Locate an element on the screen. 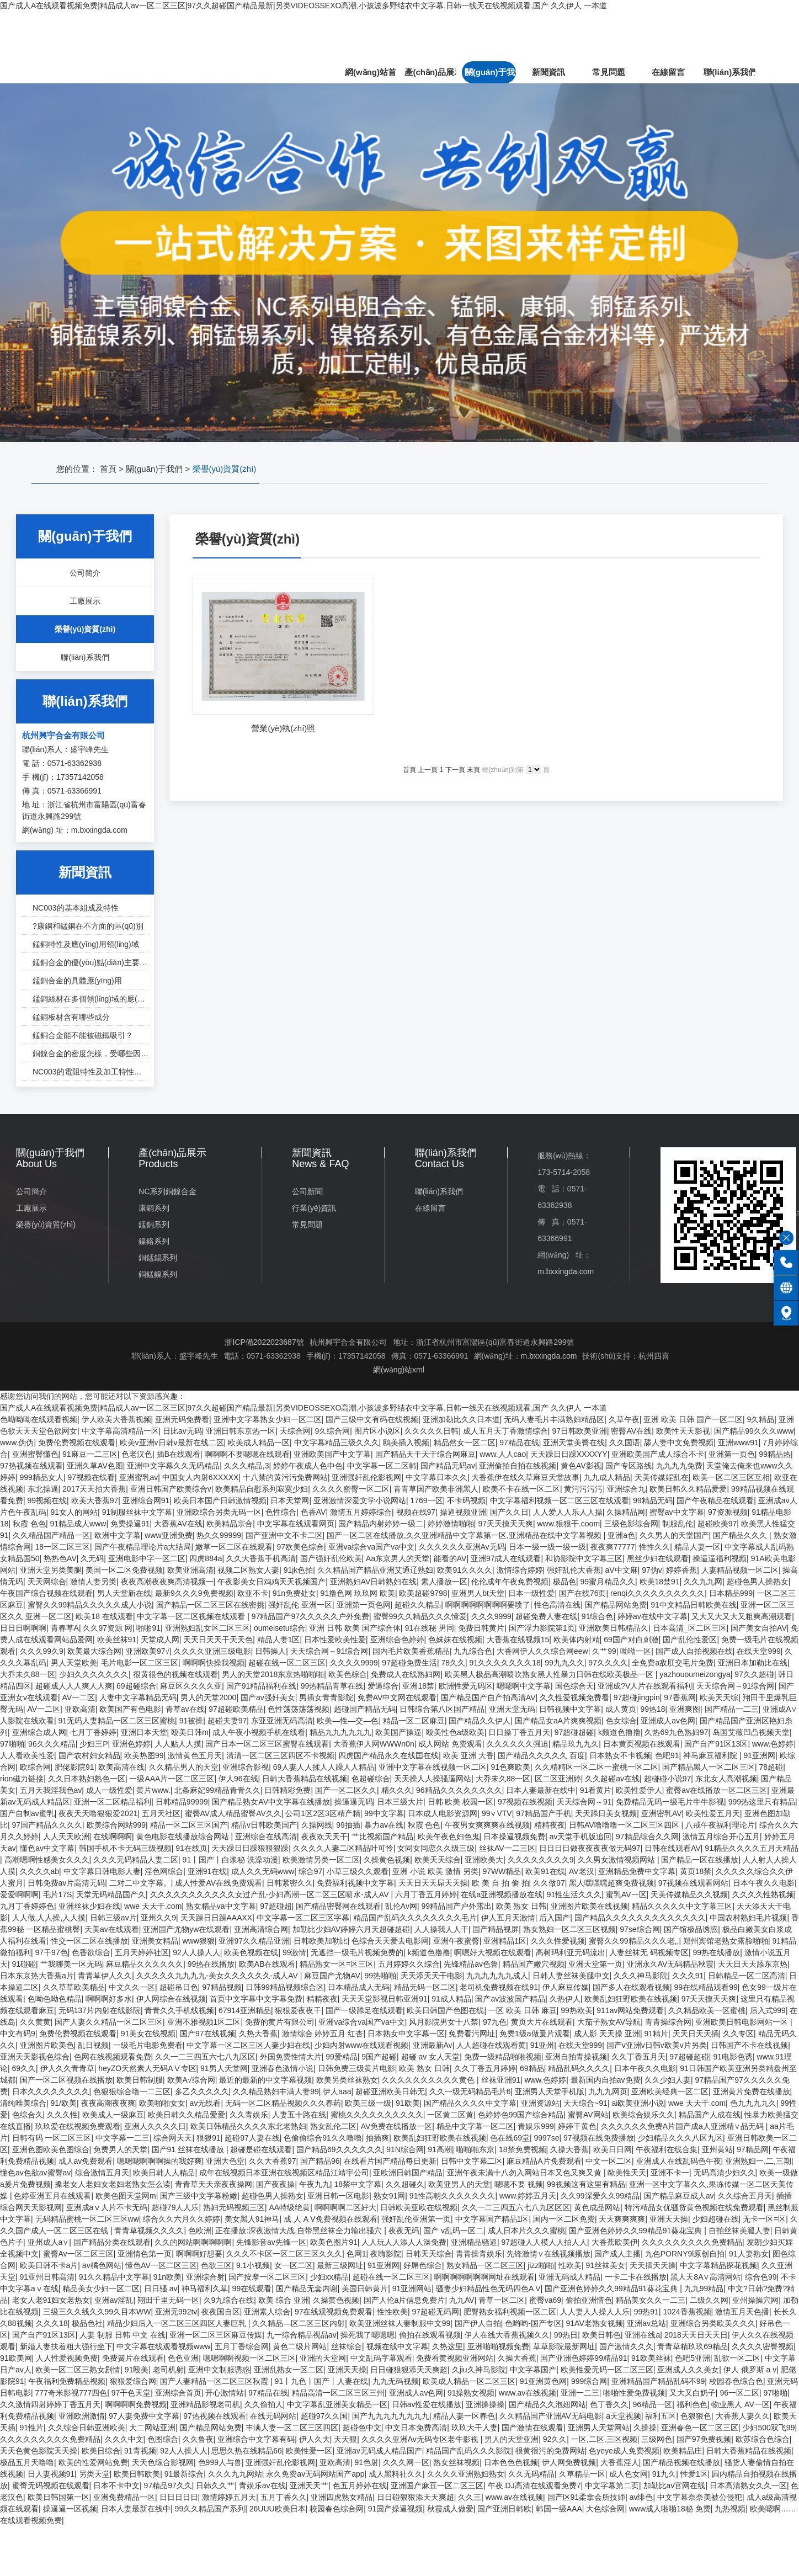  性欧美 is located at coordinates (570, 2265).